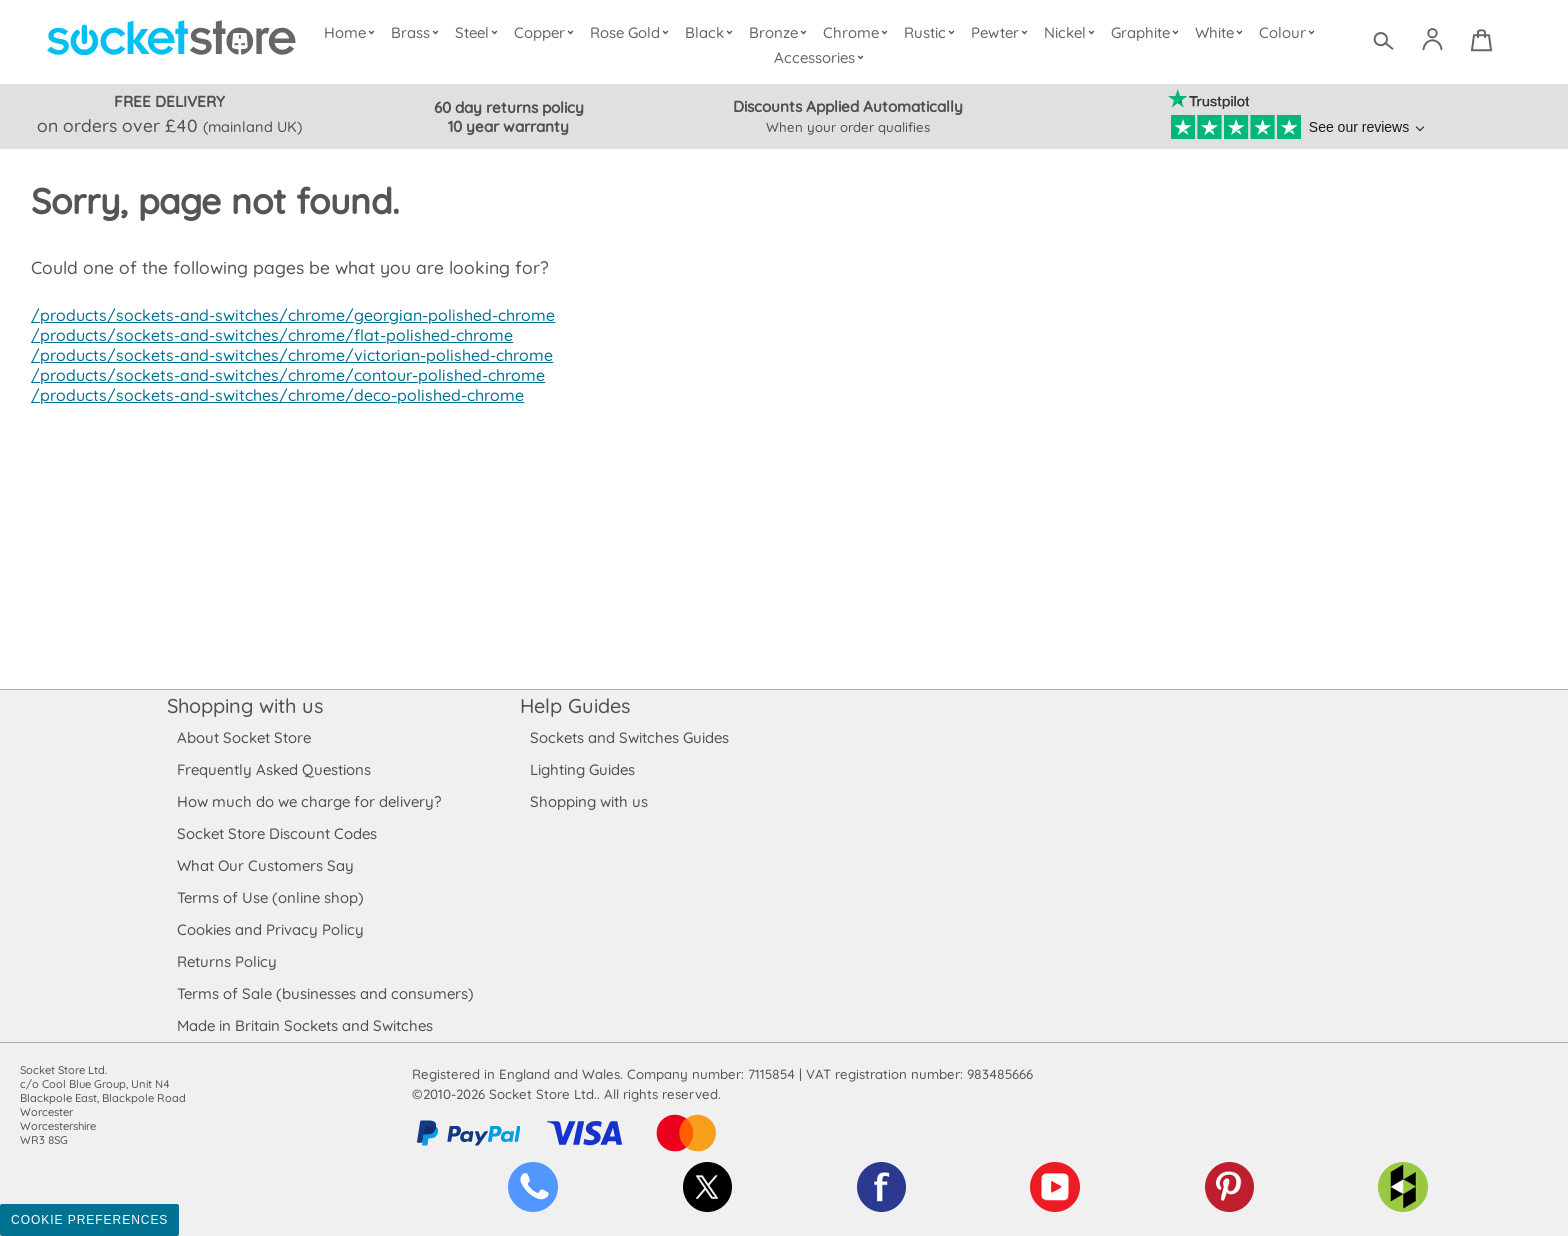 This screenshot has width=1568, height=1236. What do you see at coordinates (634, 32) in the screenshot?
I see `Rose Gold` at bounding box center [634, 32].